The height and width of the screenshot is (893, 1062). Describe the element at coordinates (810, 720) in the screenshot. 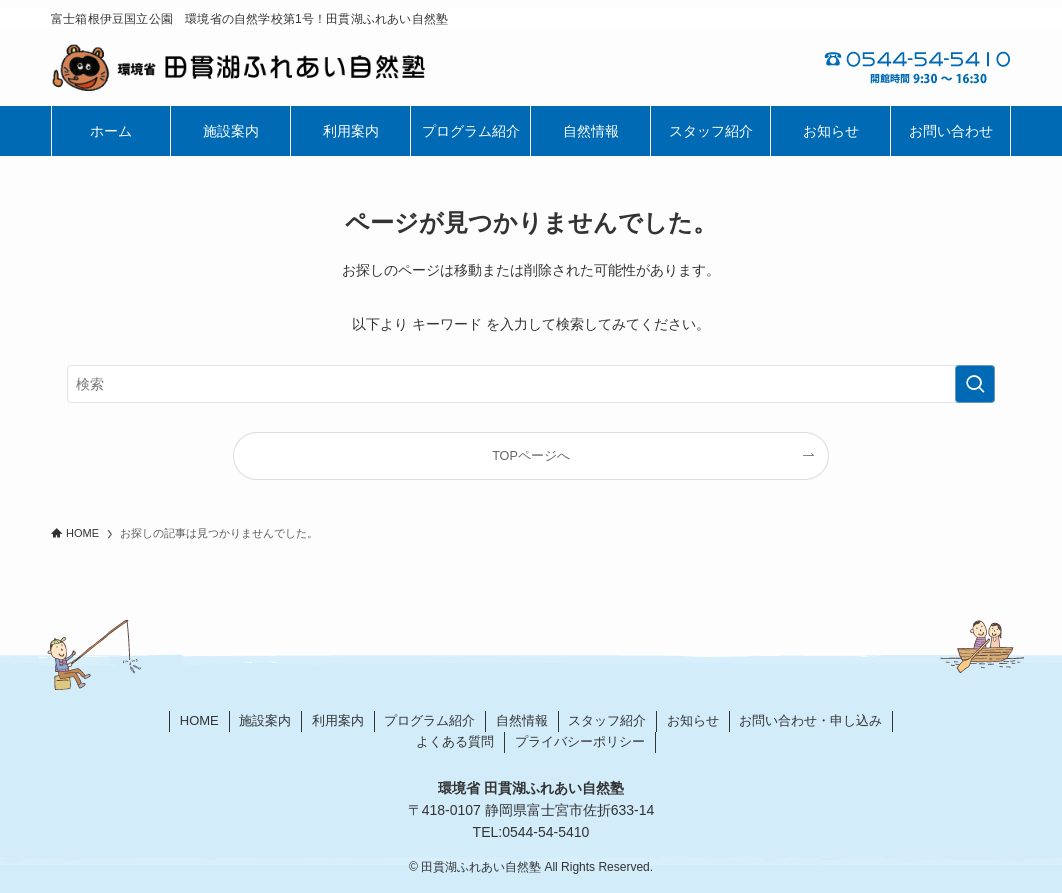

I see `お問い合わせ・申し込み` at that location.